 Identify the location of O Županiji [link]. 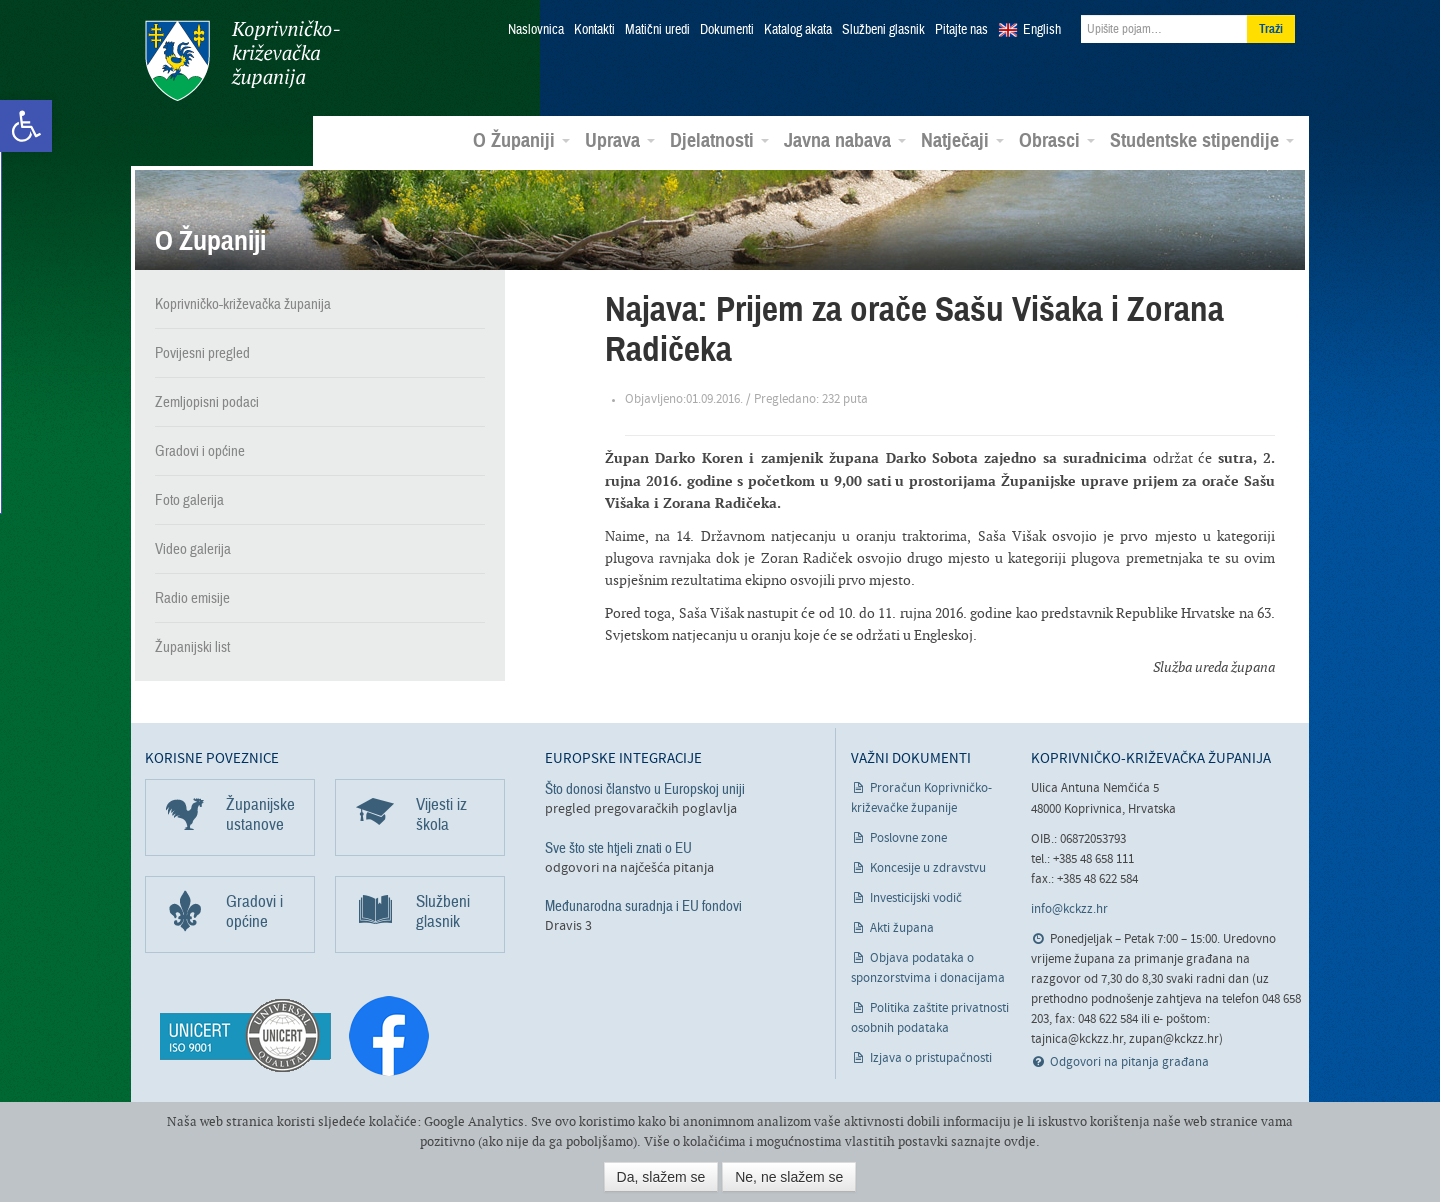
(521, 141).